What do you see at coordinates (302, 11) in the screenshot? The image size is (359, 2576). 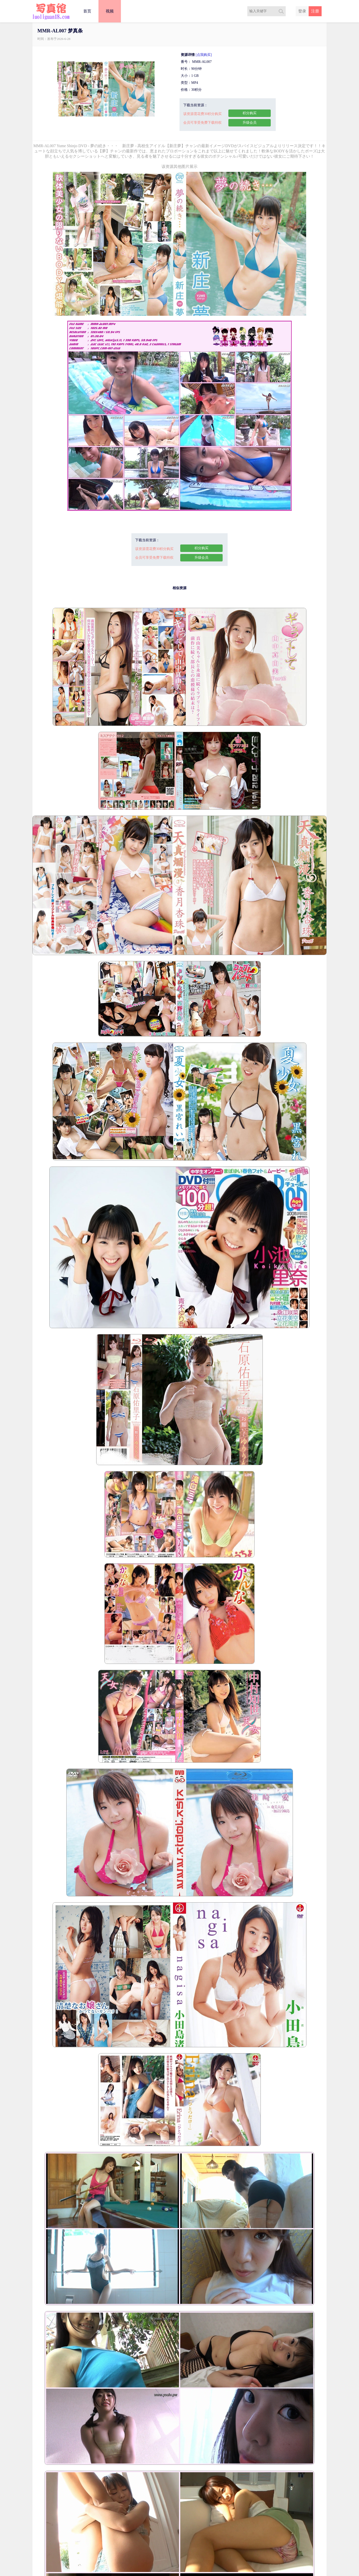 I see `登录` at bounding box center [302, 11].